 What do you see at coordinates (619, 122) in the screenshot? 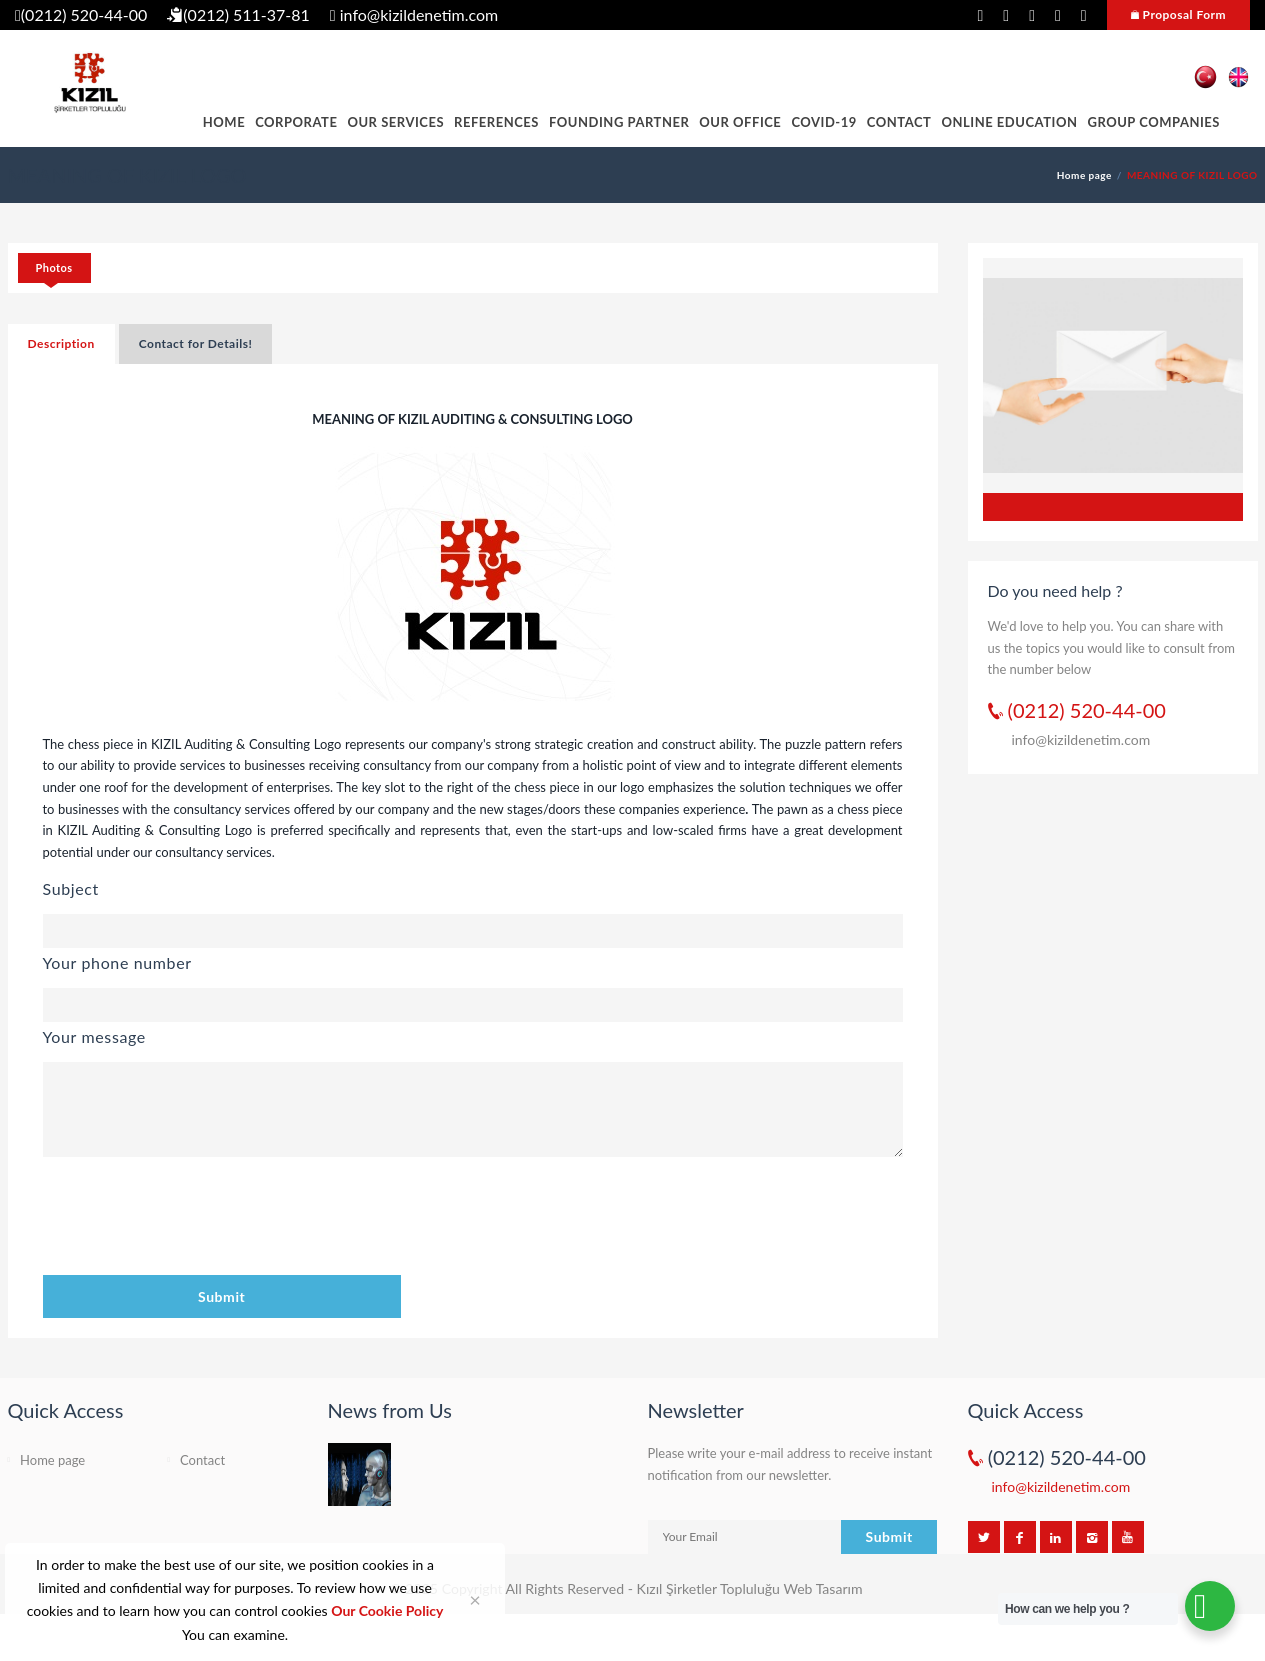
I see `FOUNDING PARTNER` at bounding box center [619, 122].